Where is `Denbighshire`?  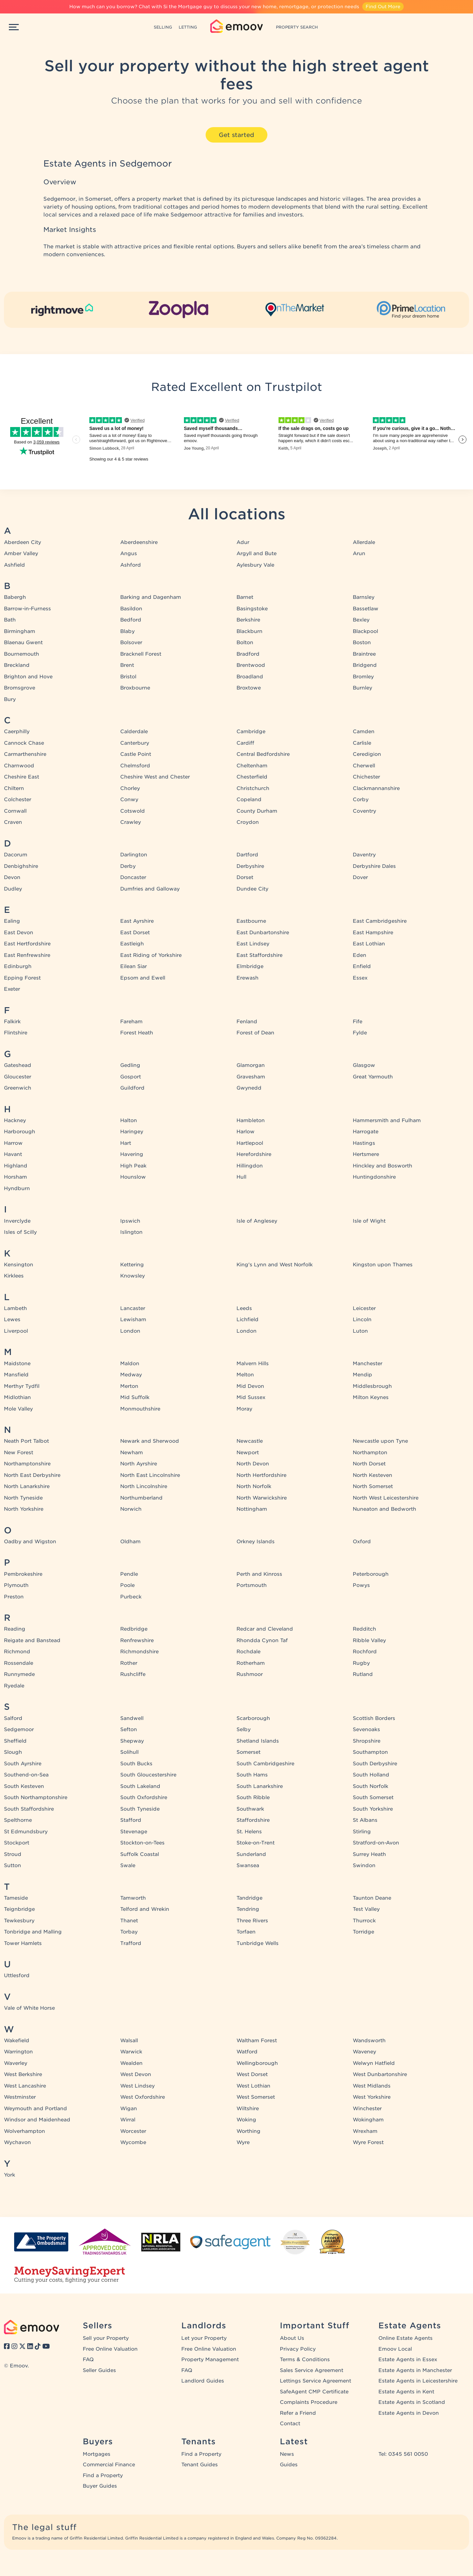 Denbighshire is located at coordinates (21, 866).